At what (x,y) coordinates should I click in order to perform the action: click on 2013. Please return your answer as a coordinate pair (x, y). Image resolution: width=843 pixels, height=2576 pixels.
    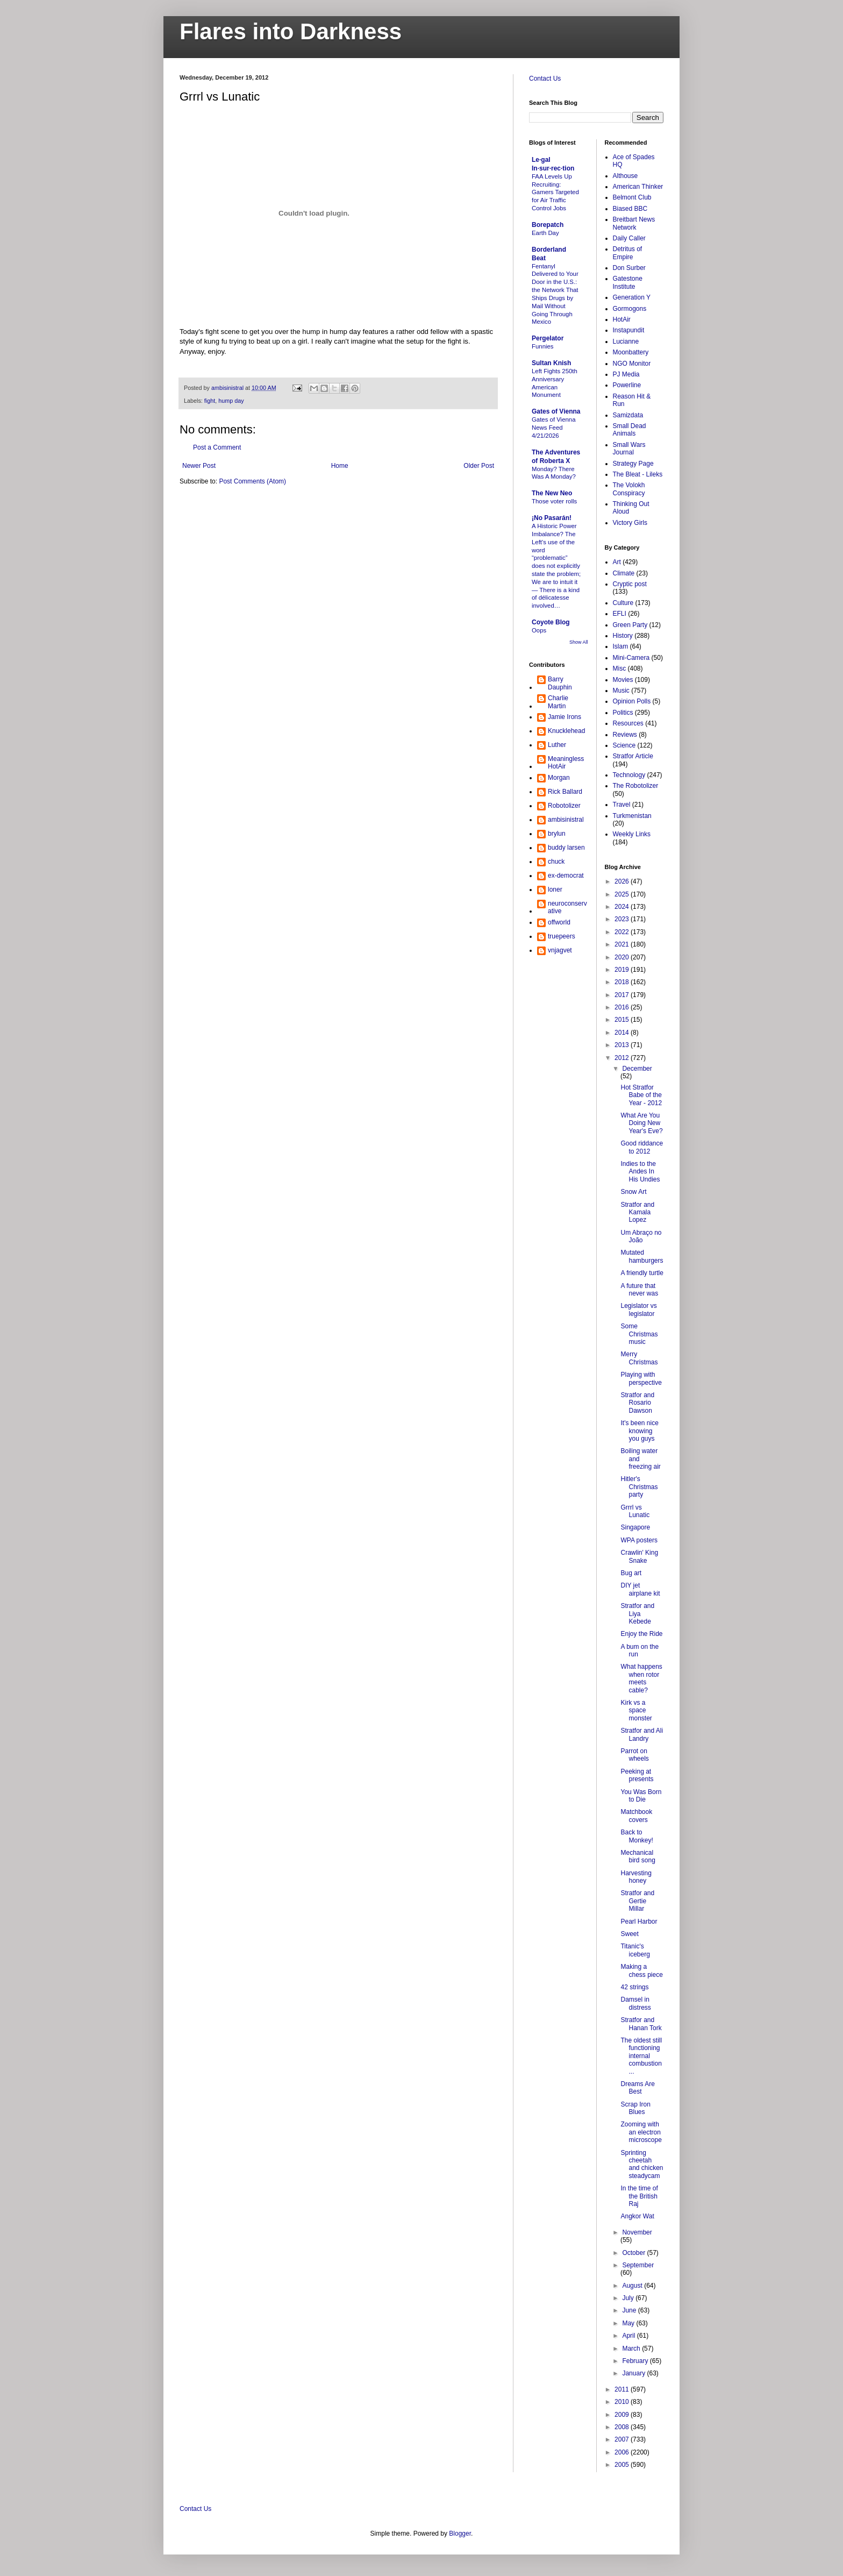
    Looking at the image, I should click on (623, 1045).